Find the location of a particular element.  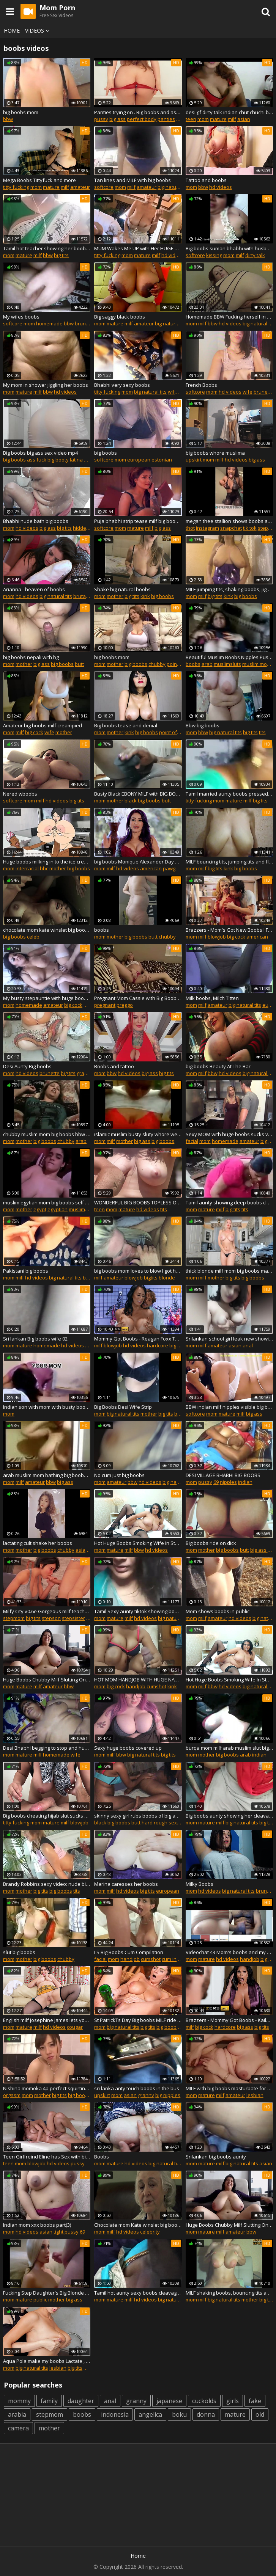

blowjob is located at coordinates (217, 936).